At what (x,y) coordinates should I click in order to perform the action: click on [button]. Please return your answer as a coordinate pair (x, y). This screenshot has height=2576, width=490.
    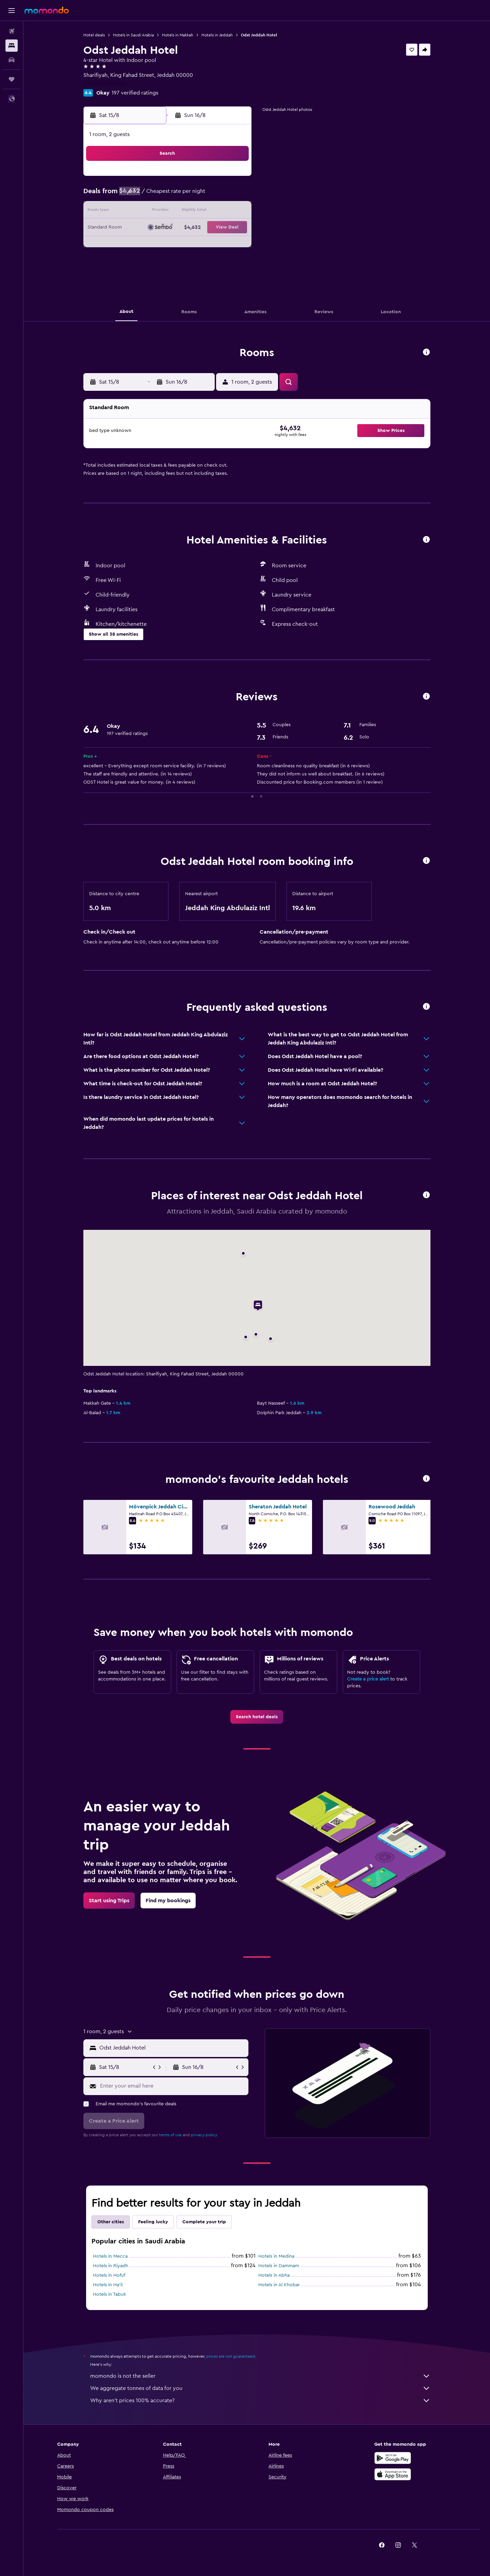
    Looking at the image, I should click on (11, 10).